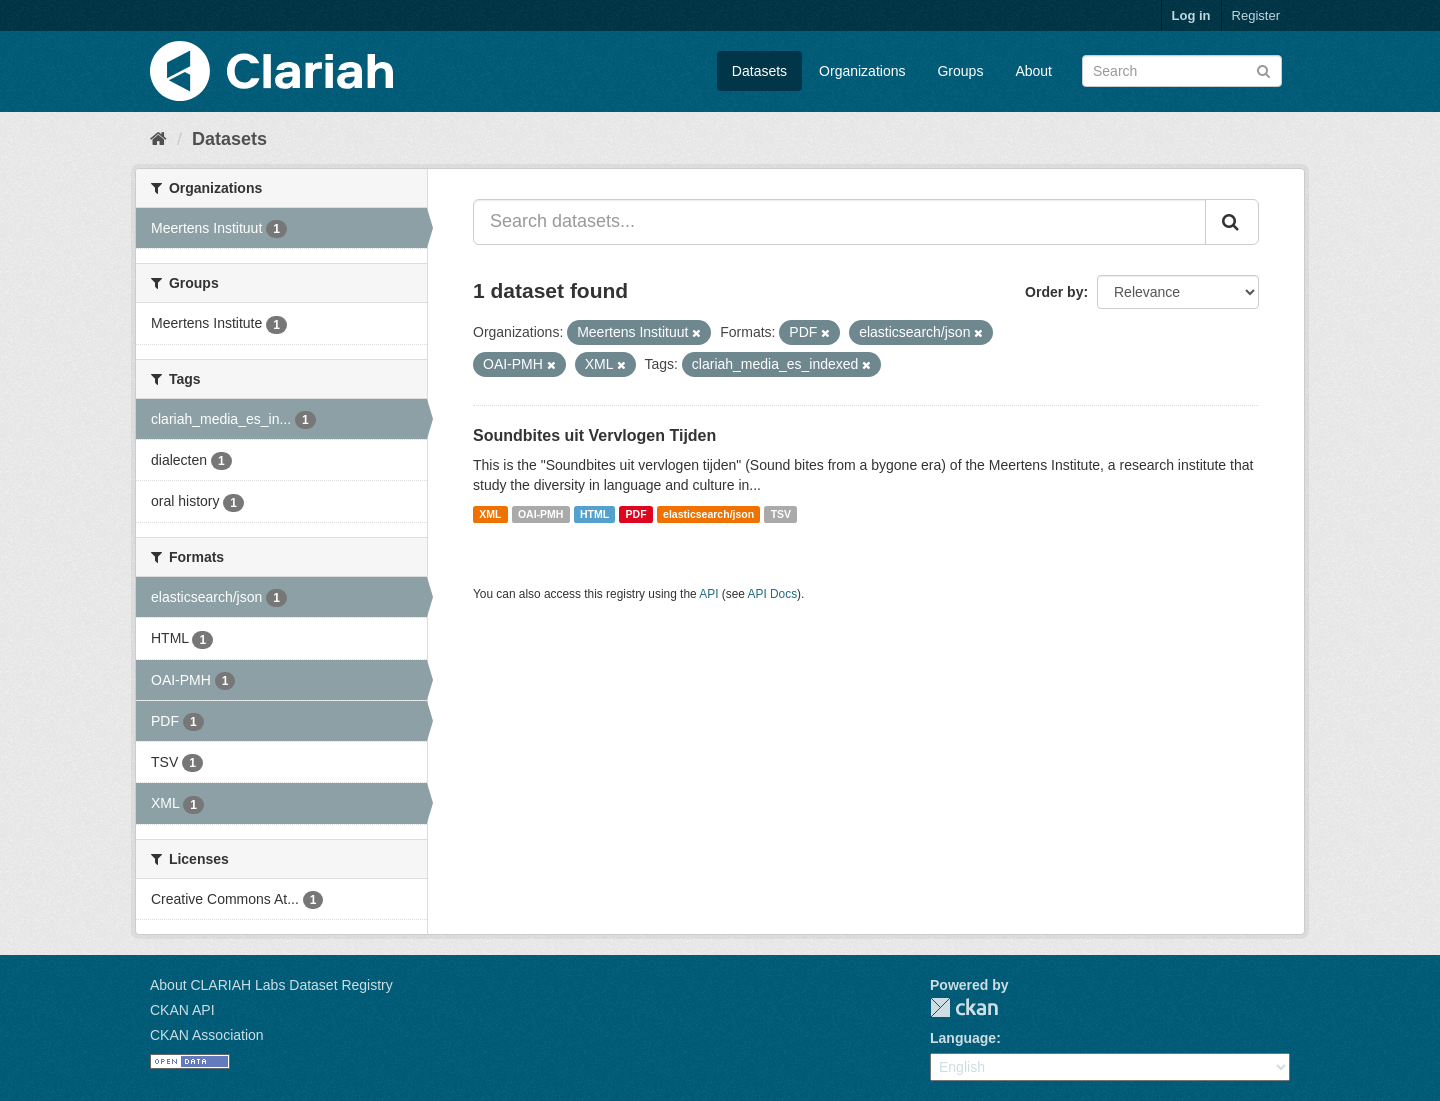 This screenshot has width=1440, height=1101. I want to click on PDF, so click(636, 514).